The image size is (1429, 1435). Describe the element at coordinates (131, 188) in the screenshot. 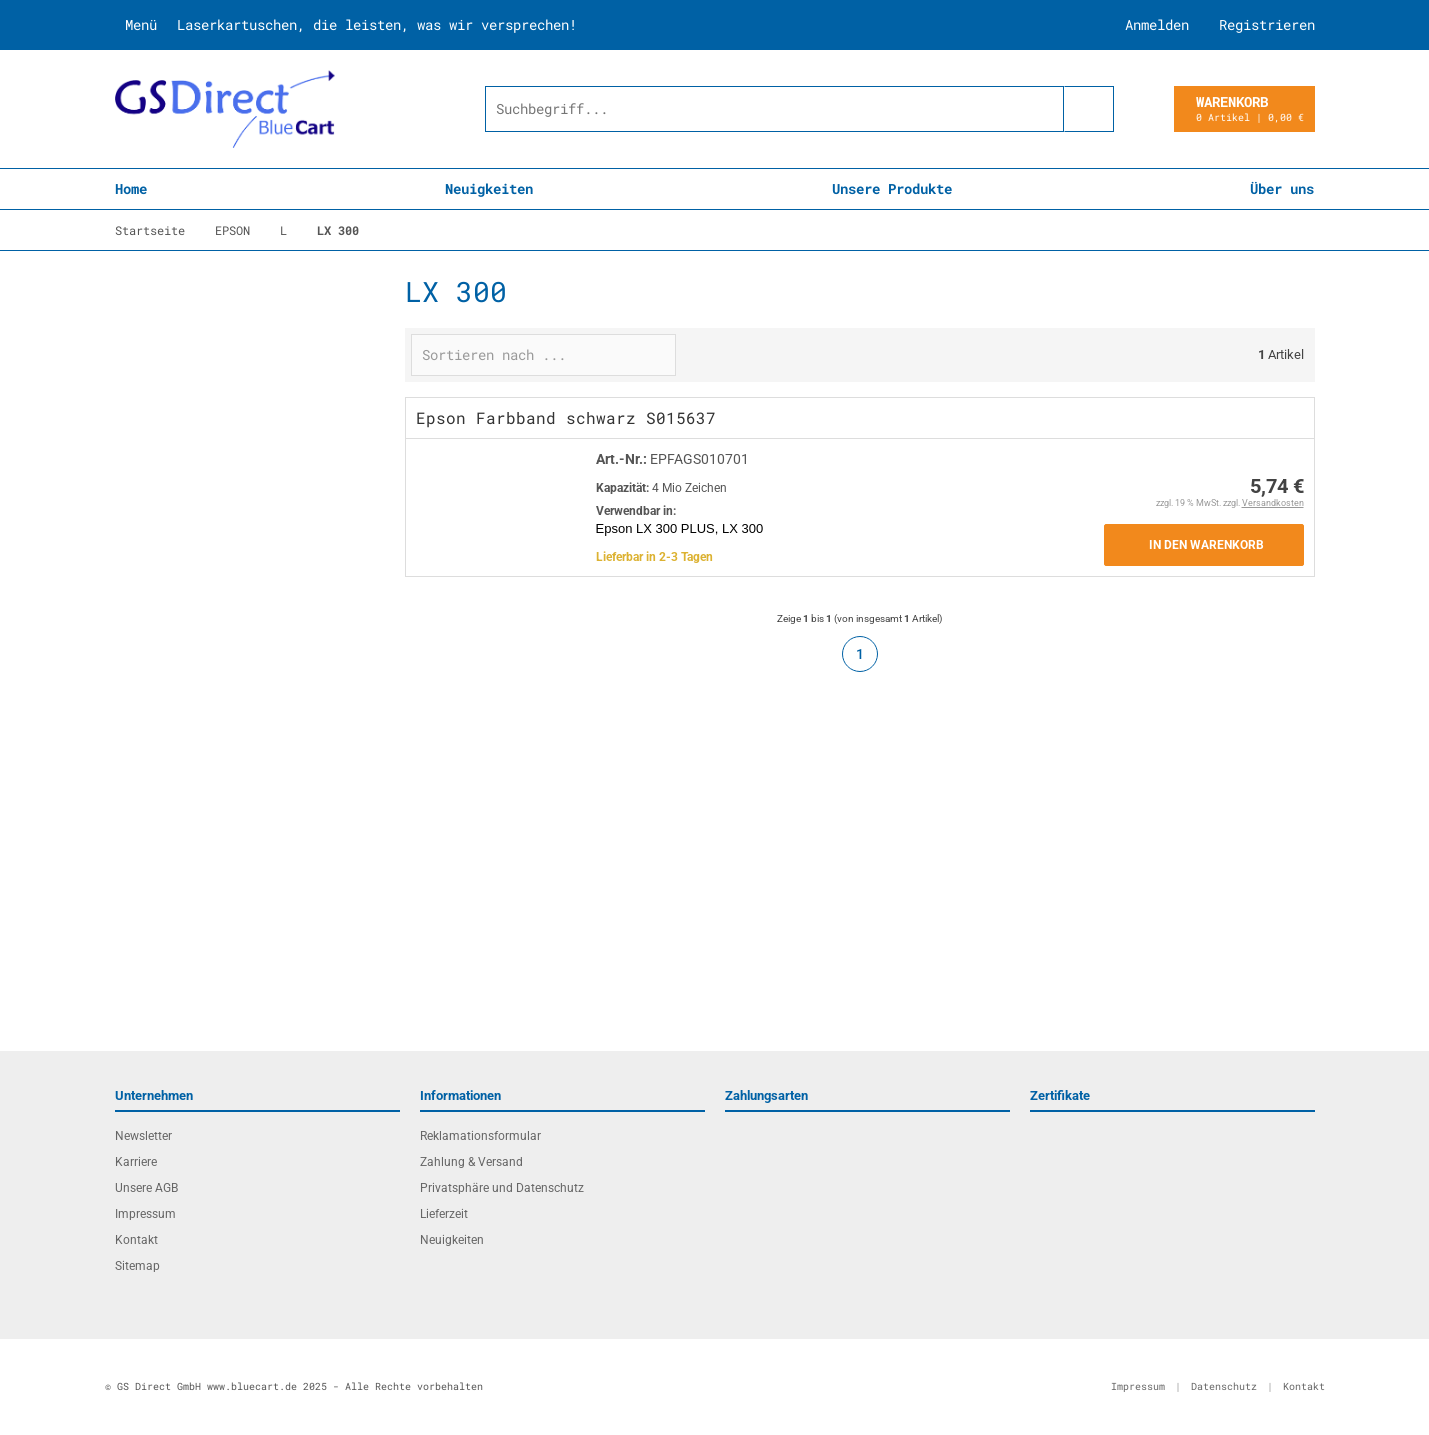

I see `Home` at that location.